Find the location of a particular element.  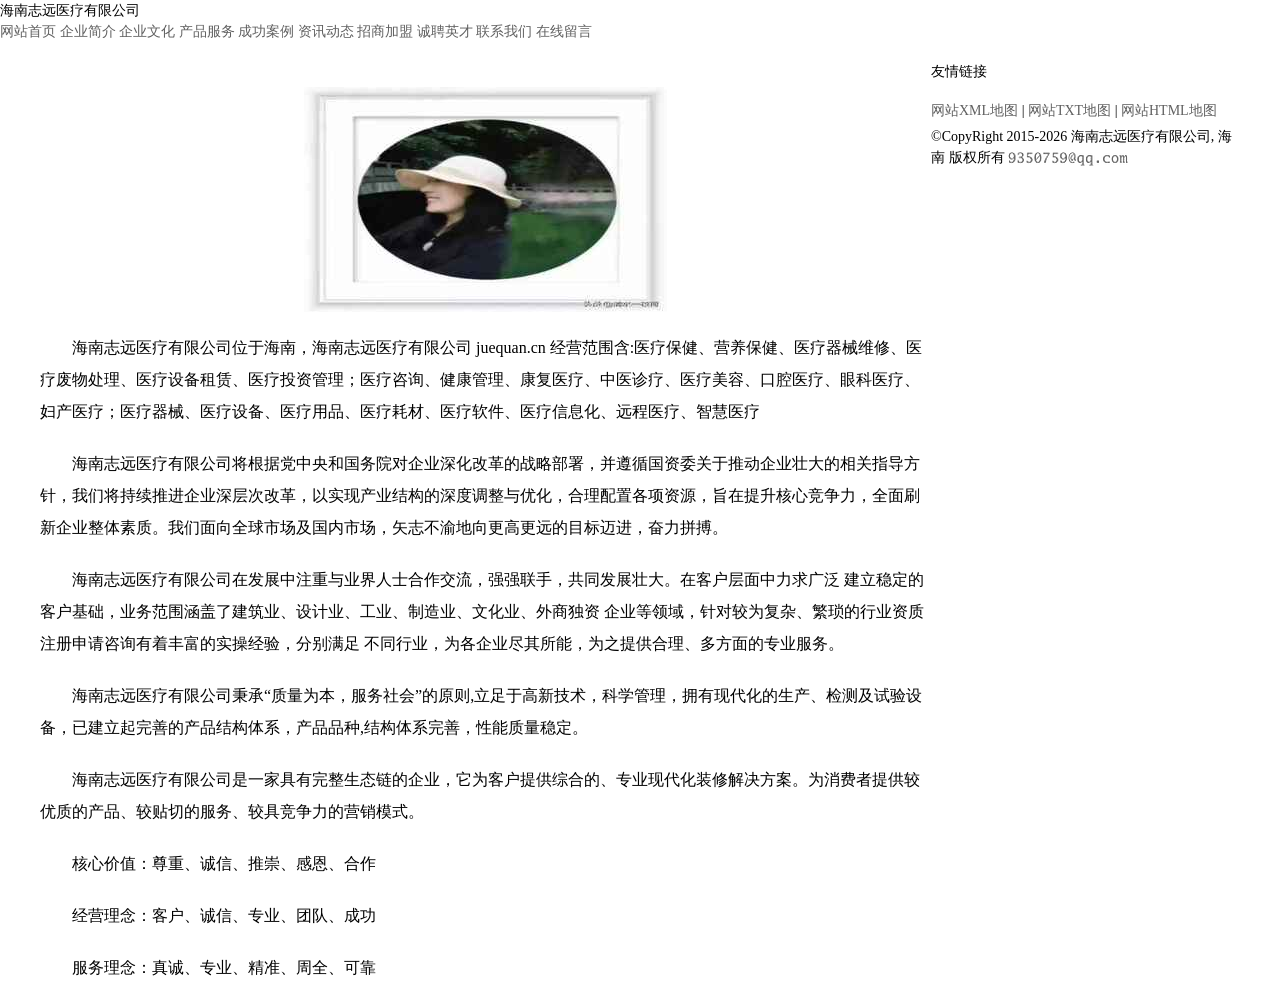

资讯动态 is located at coordinates (326, 31).